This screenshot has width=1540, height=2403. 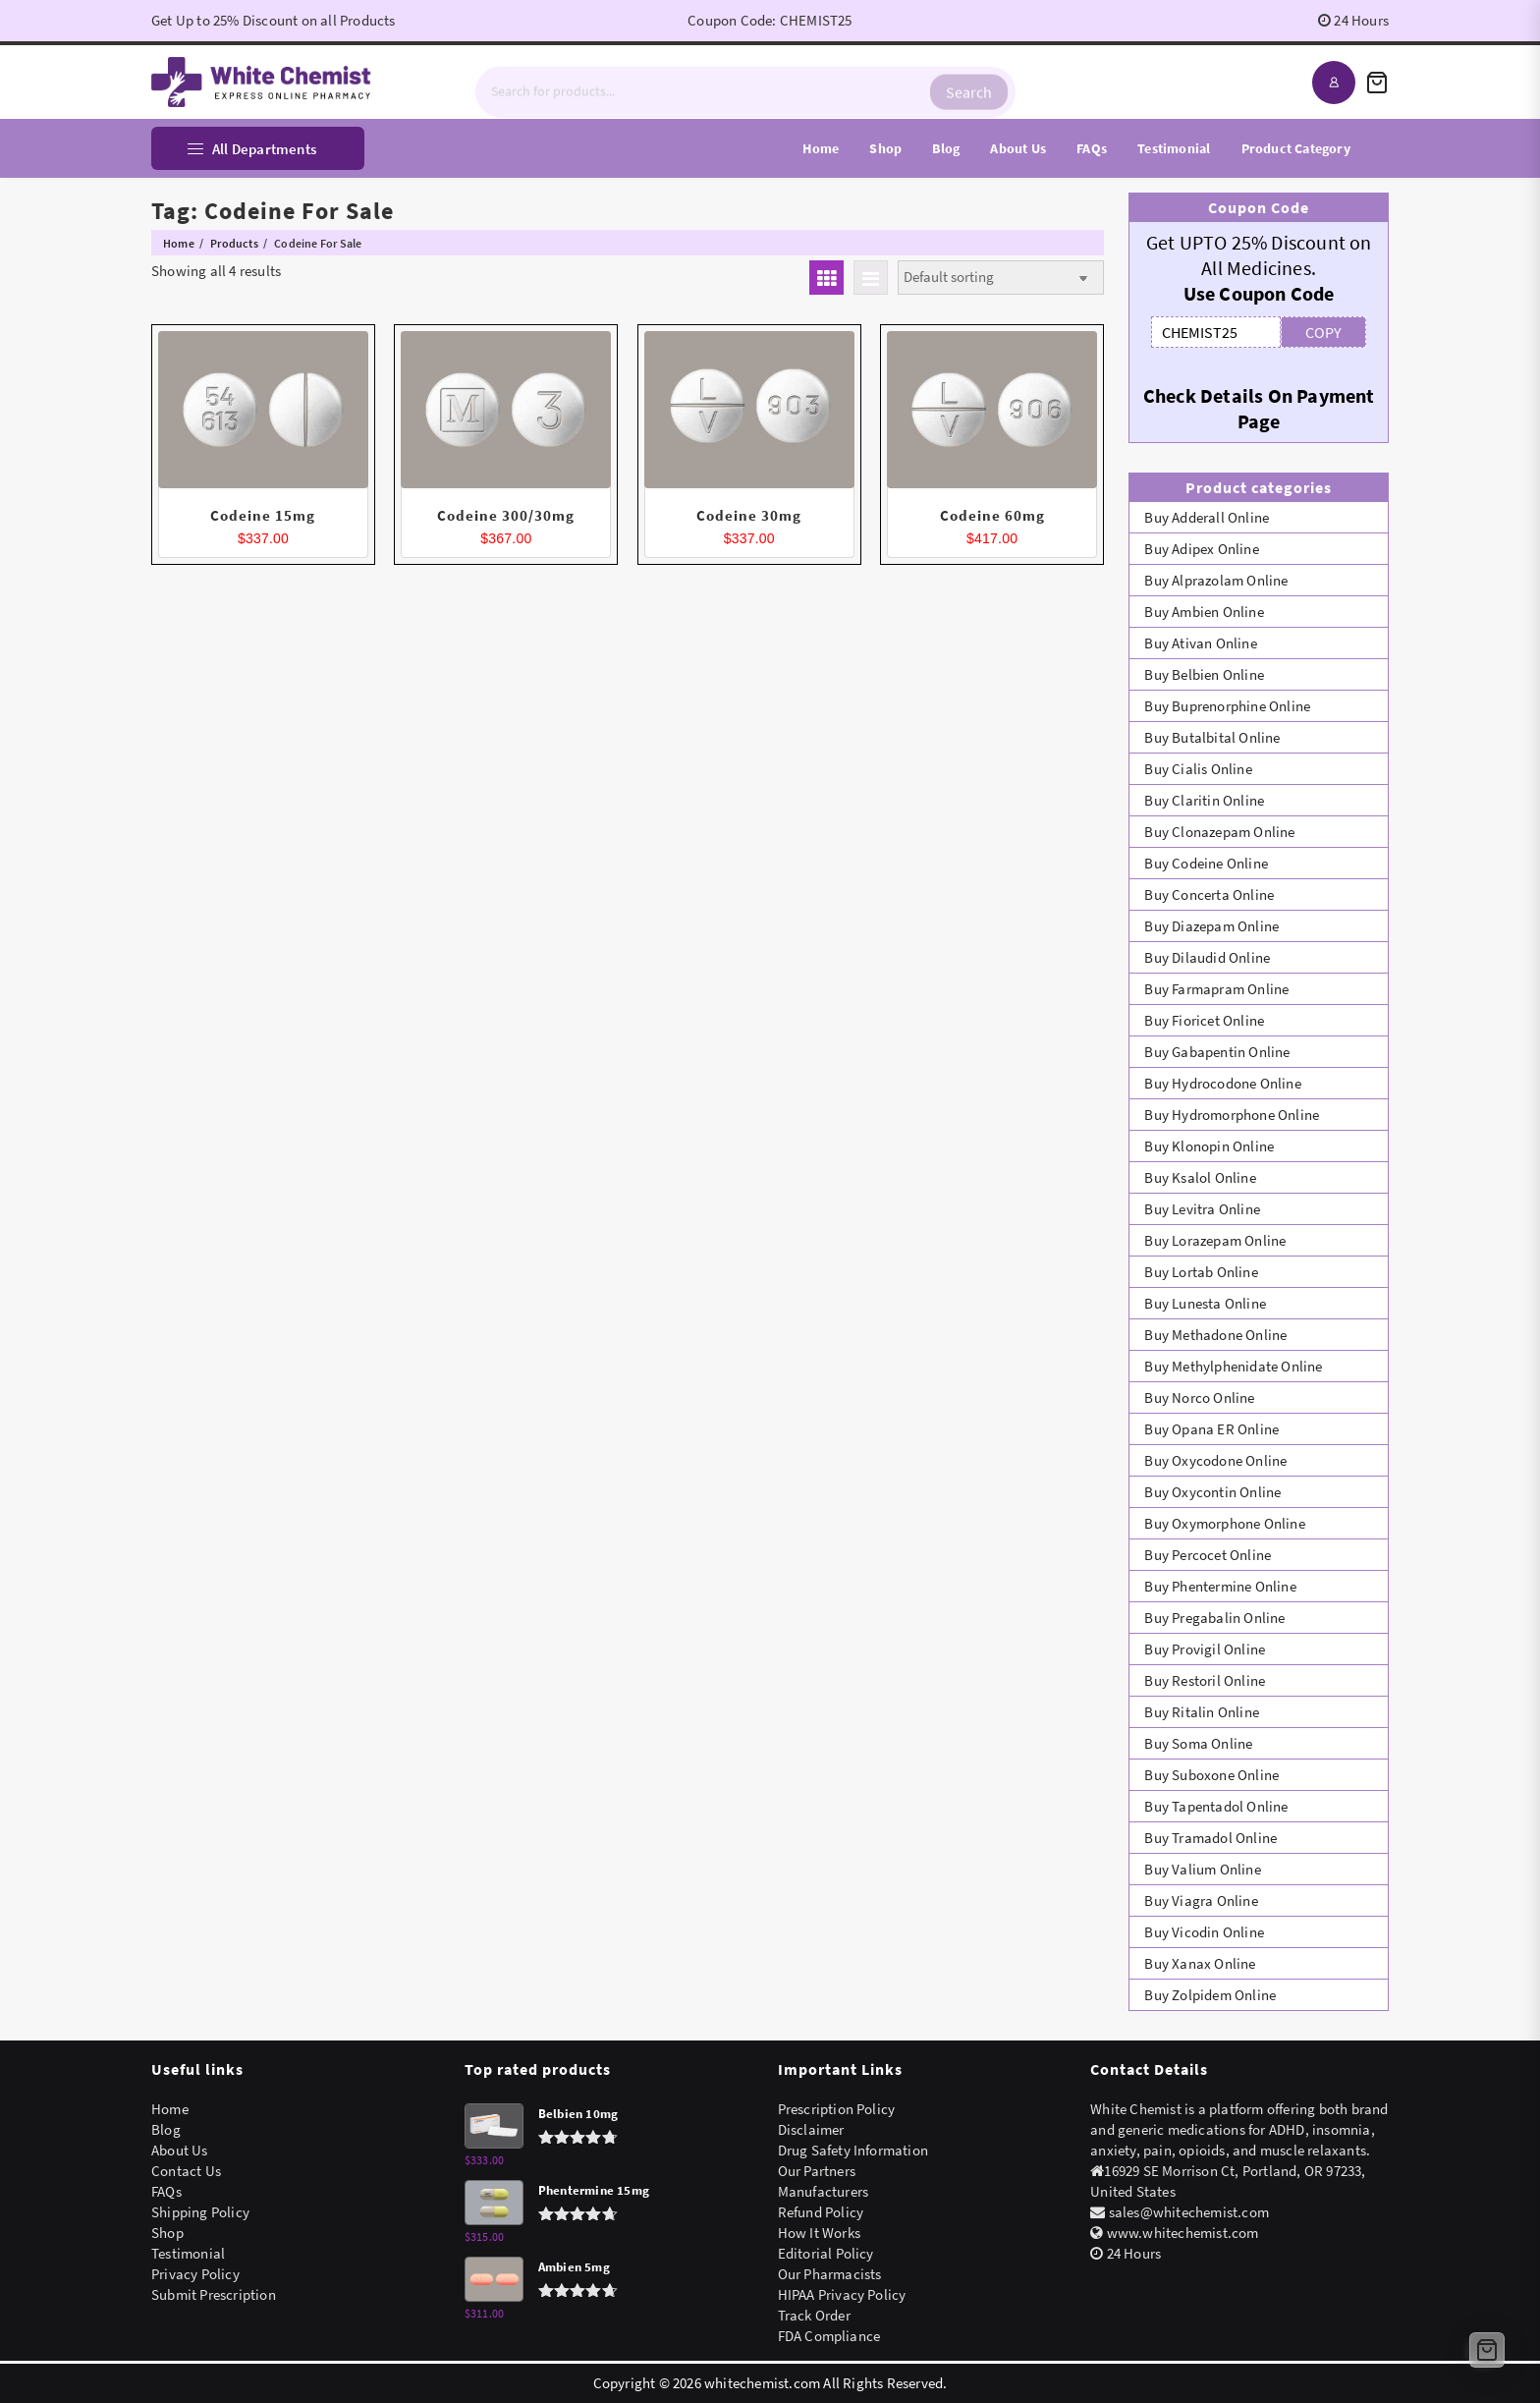 What do you see at coordinates (1209, 1146) in the screenshot?
I see `Buy Klonopin Online` at bounding box center [1209, 1146].